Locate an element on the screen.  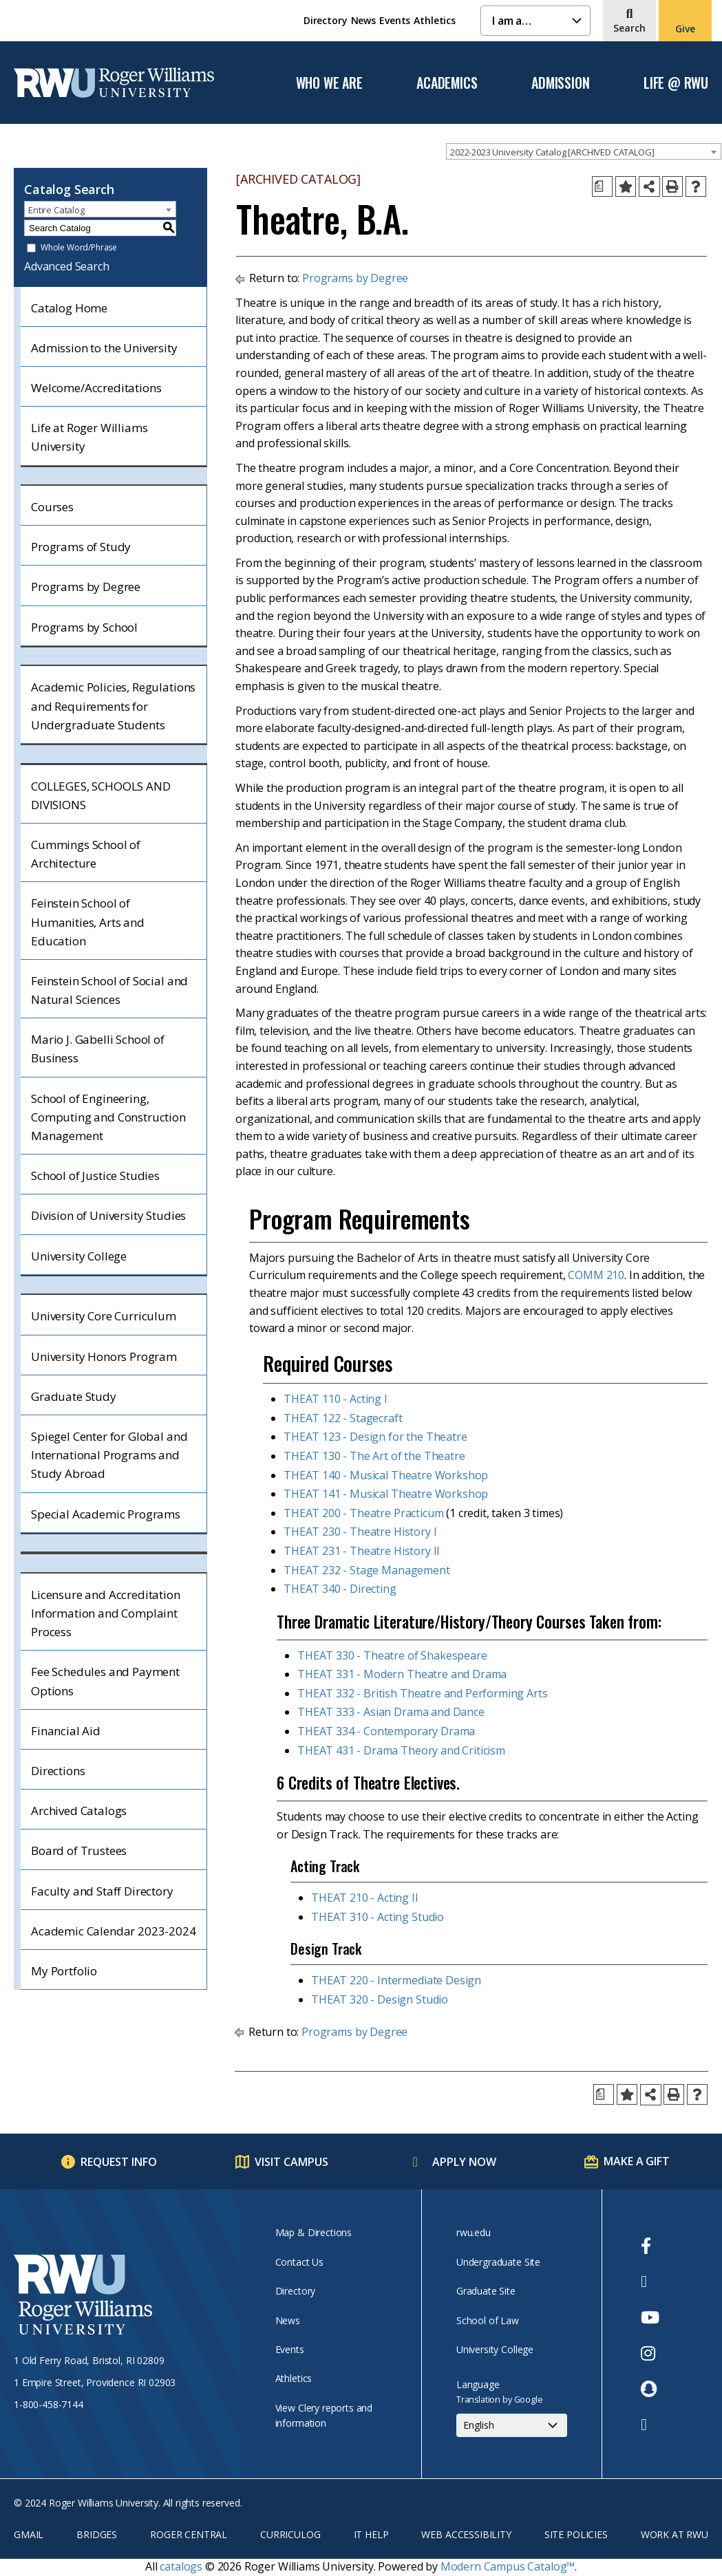
2022-2023 University Catalog [ARCHIVED CATALOG] [textbox] is located at coordinates (552, 152).